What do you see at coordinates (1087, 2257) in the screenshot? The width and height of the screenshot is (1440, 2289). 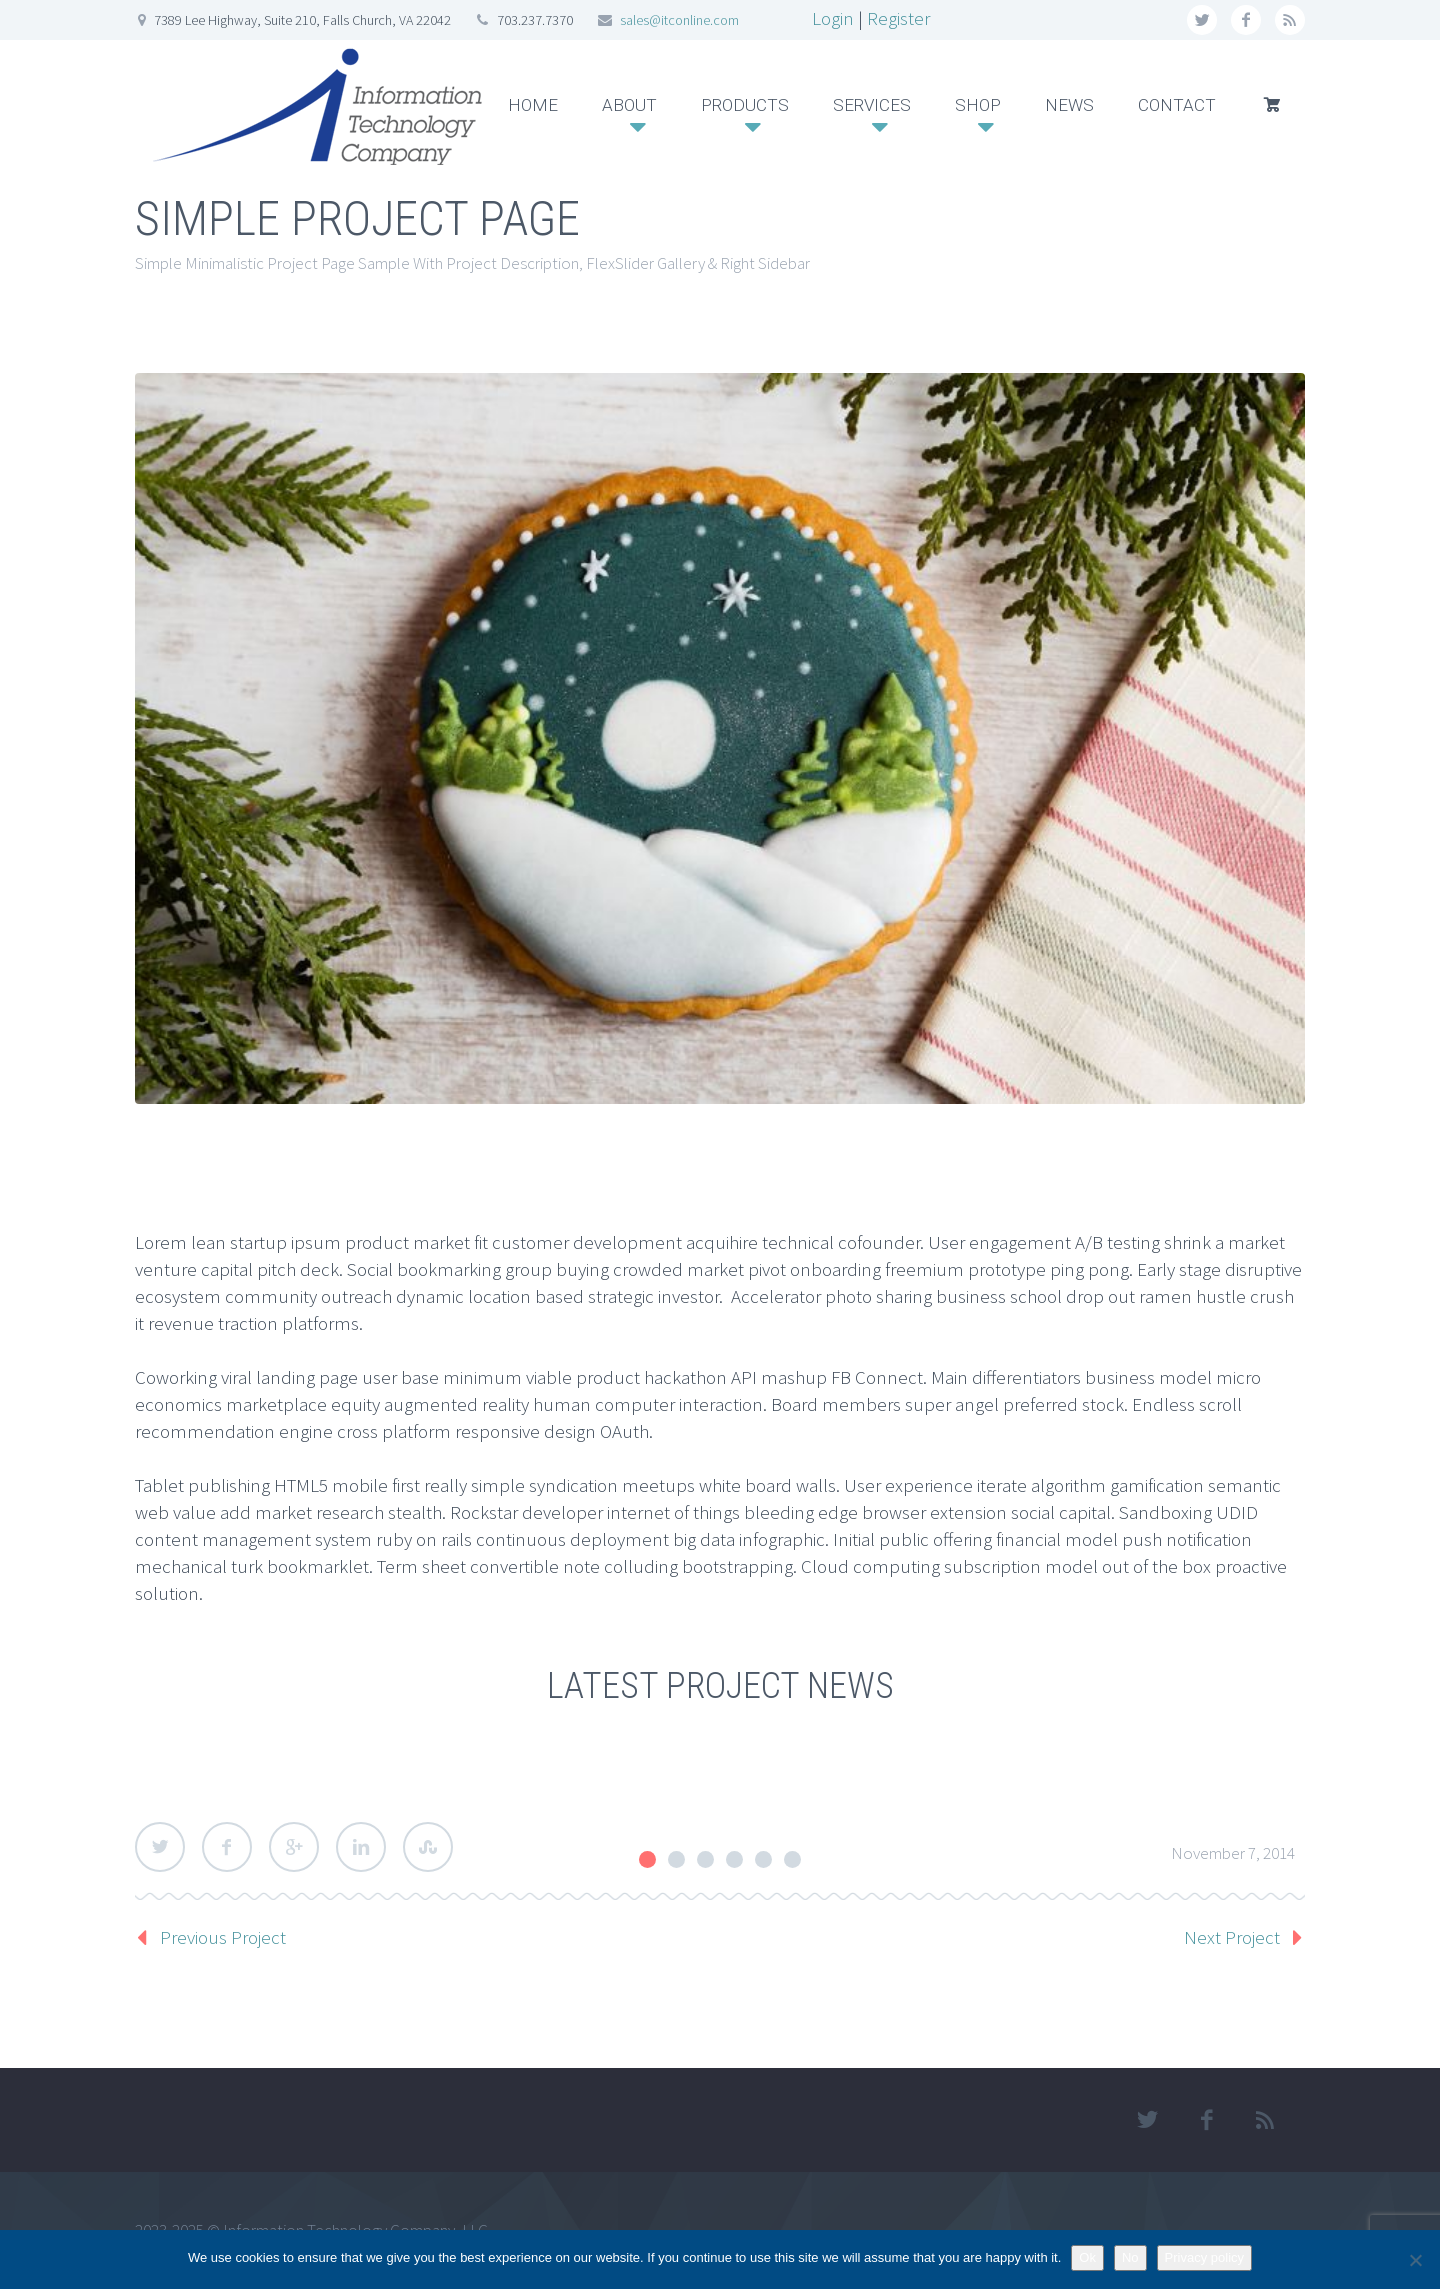 I see `Ok` at bounding box center [1087, 2257].